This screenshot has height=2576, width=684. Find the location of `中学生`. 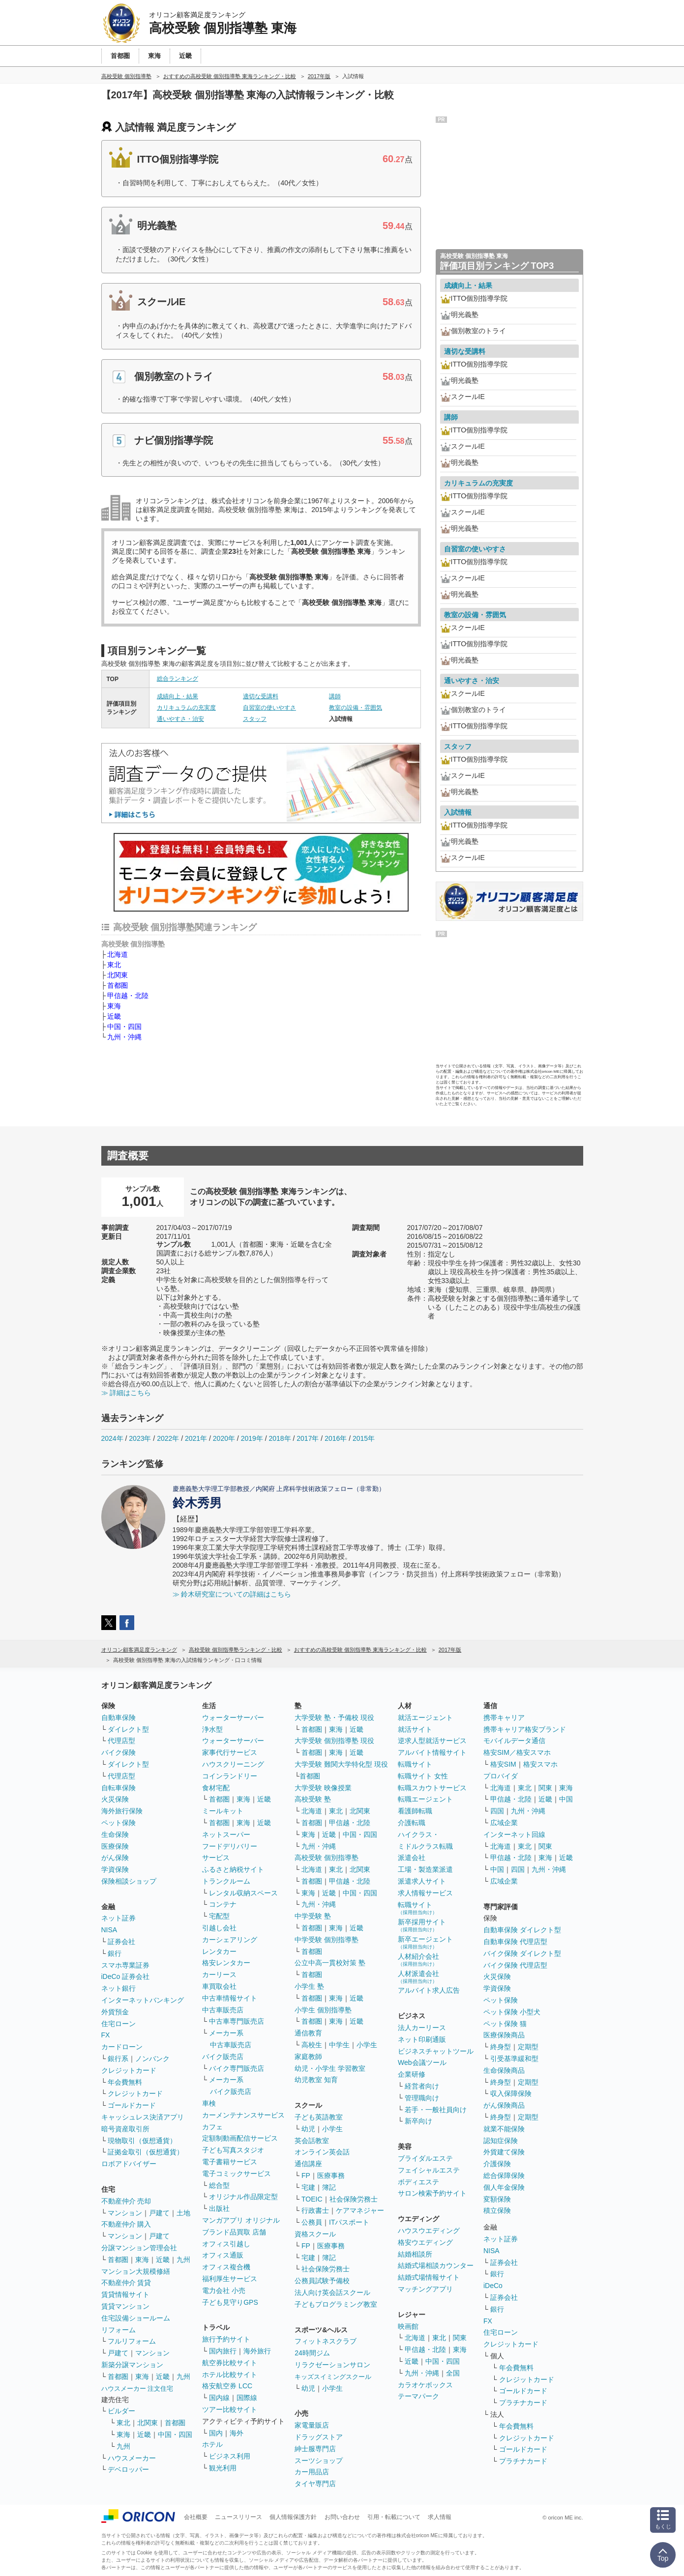

中学生 is located at coordinates (339, 2045).